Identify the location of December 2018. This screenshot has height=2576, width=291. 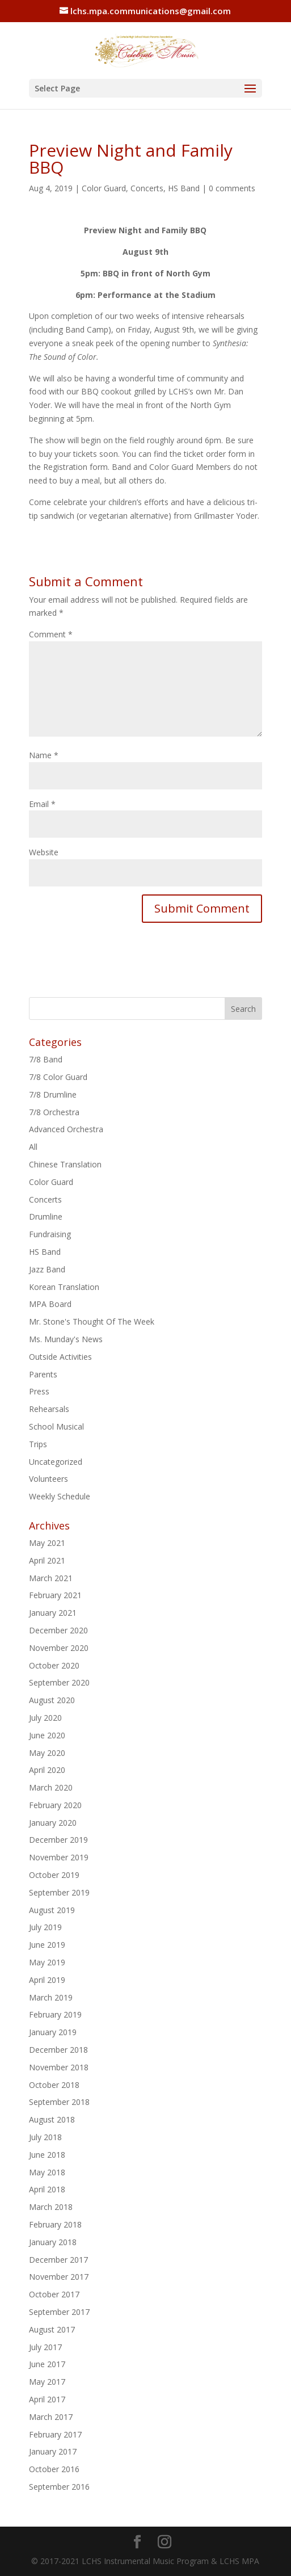
(58, 2049).